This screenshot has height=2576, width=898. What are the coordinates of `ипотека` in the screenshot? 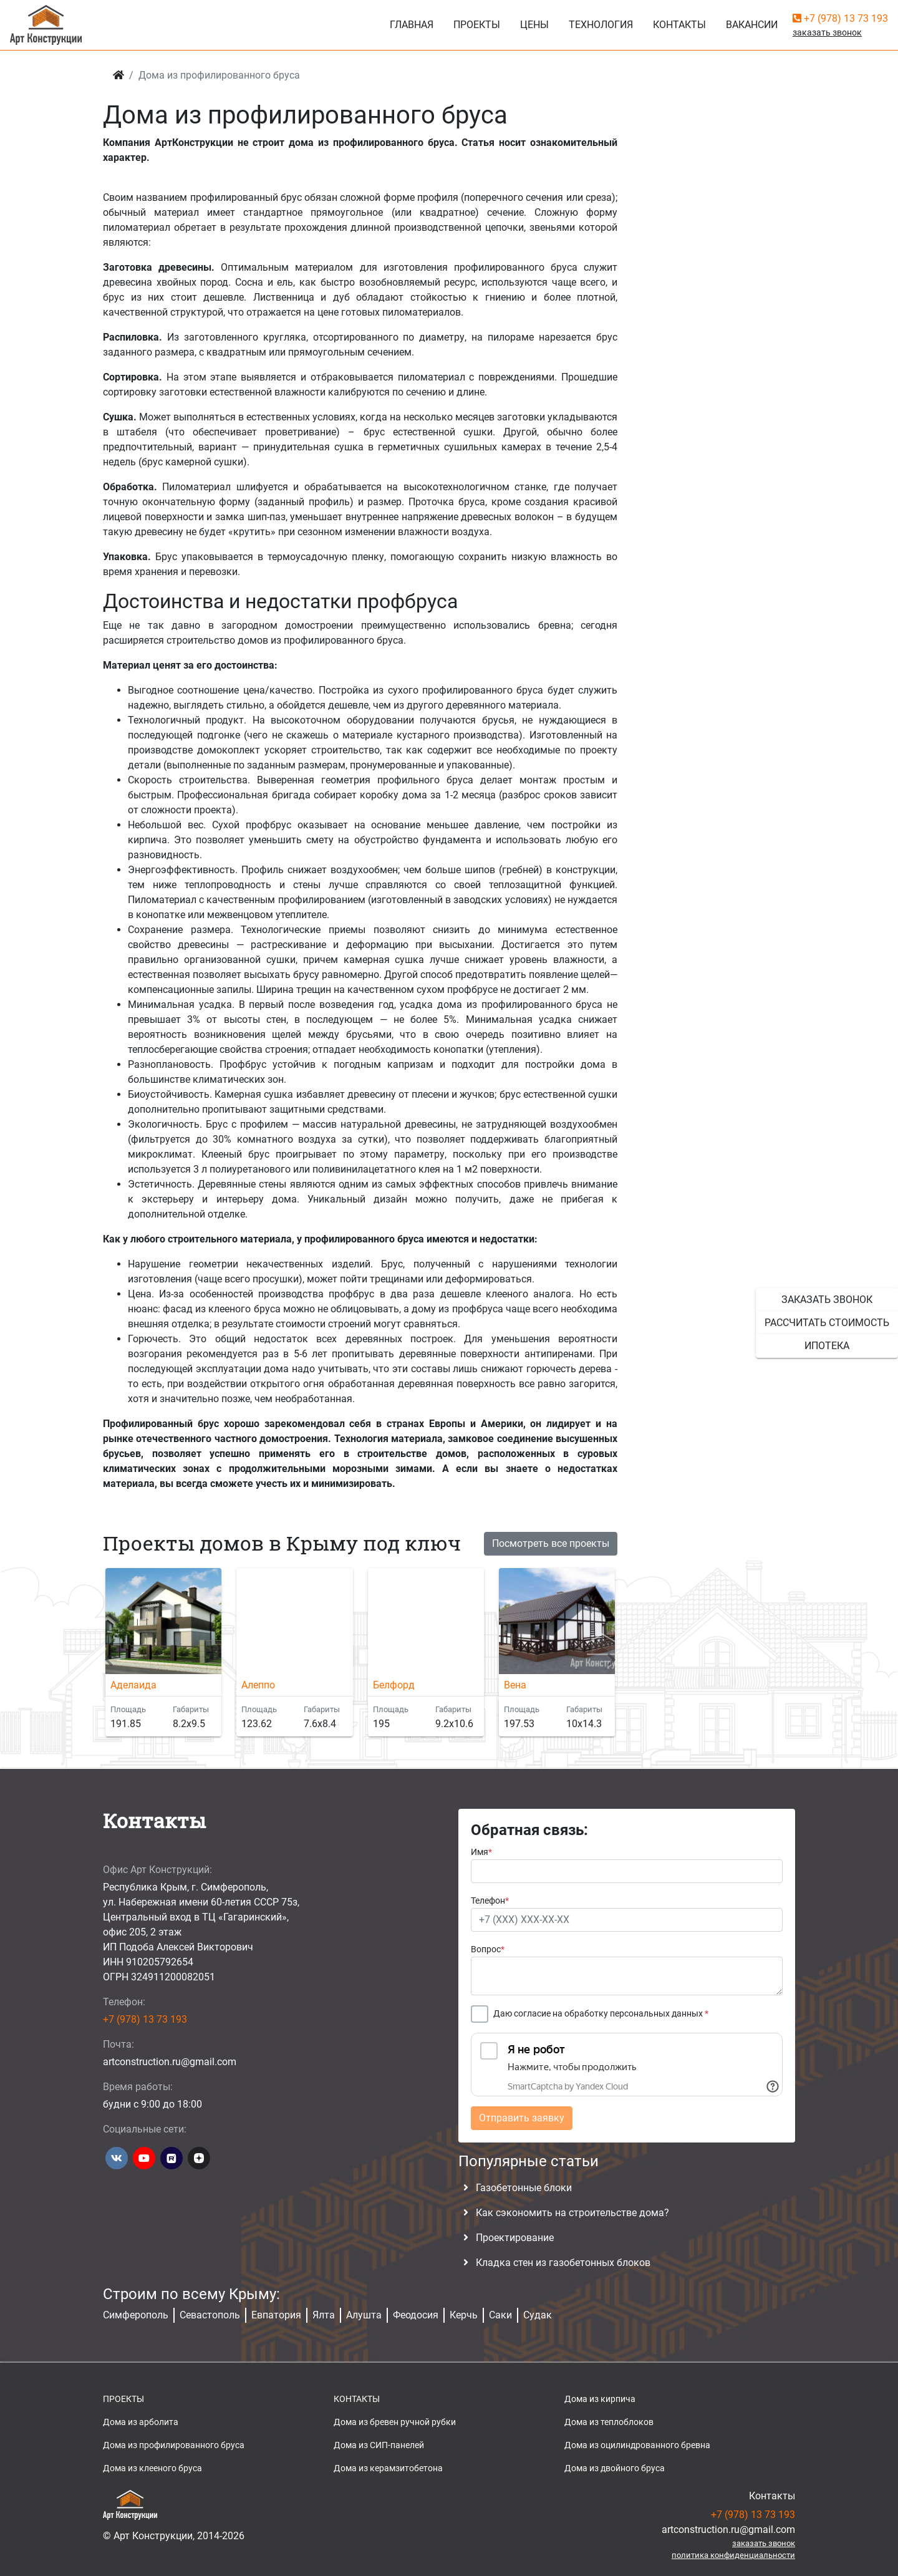 It's located at (826, 1346).